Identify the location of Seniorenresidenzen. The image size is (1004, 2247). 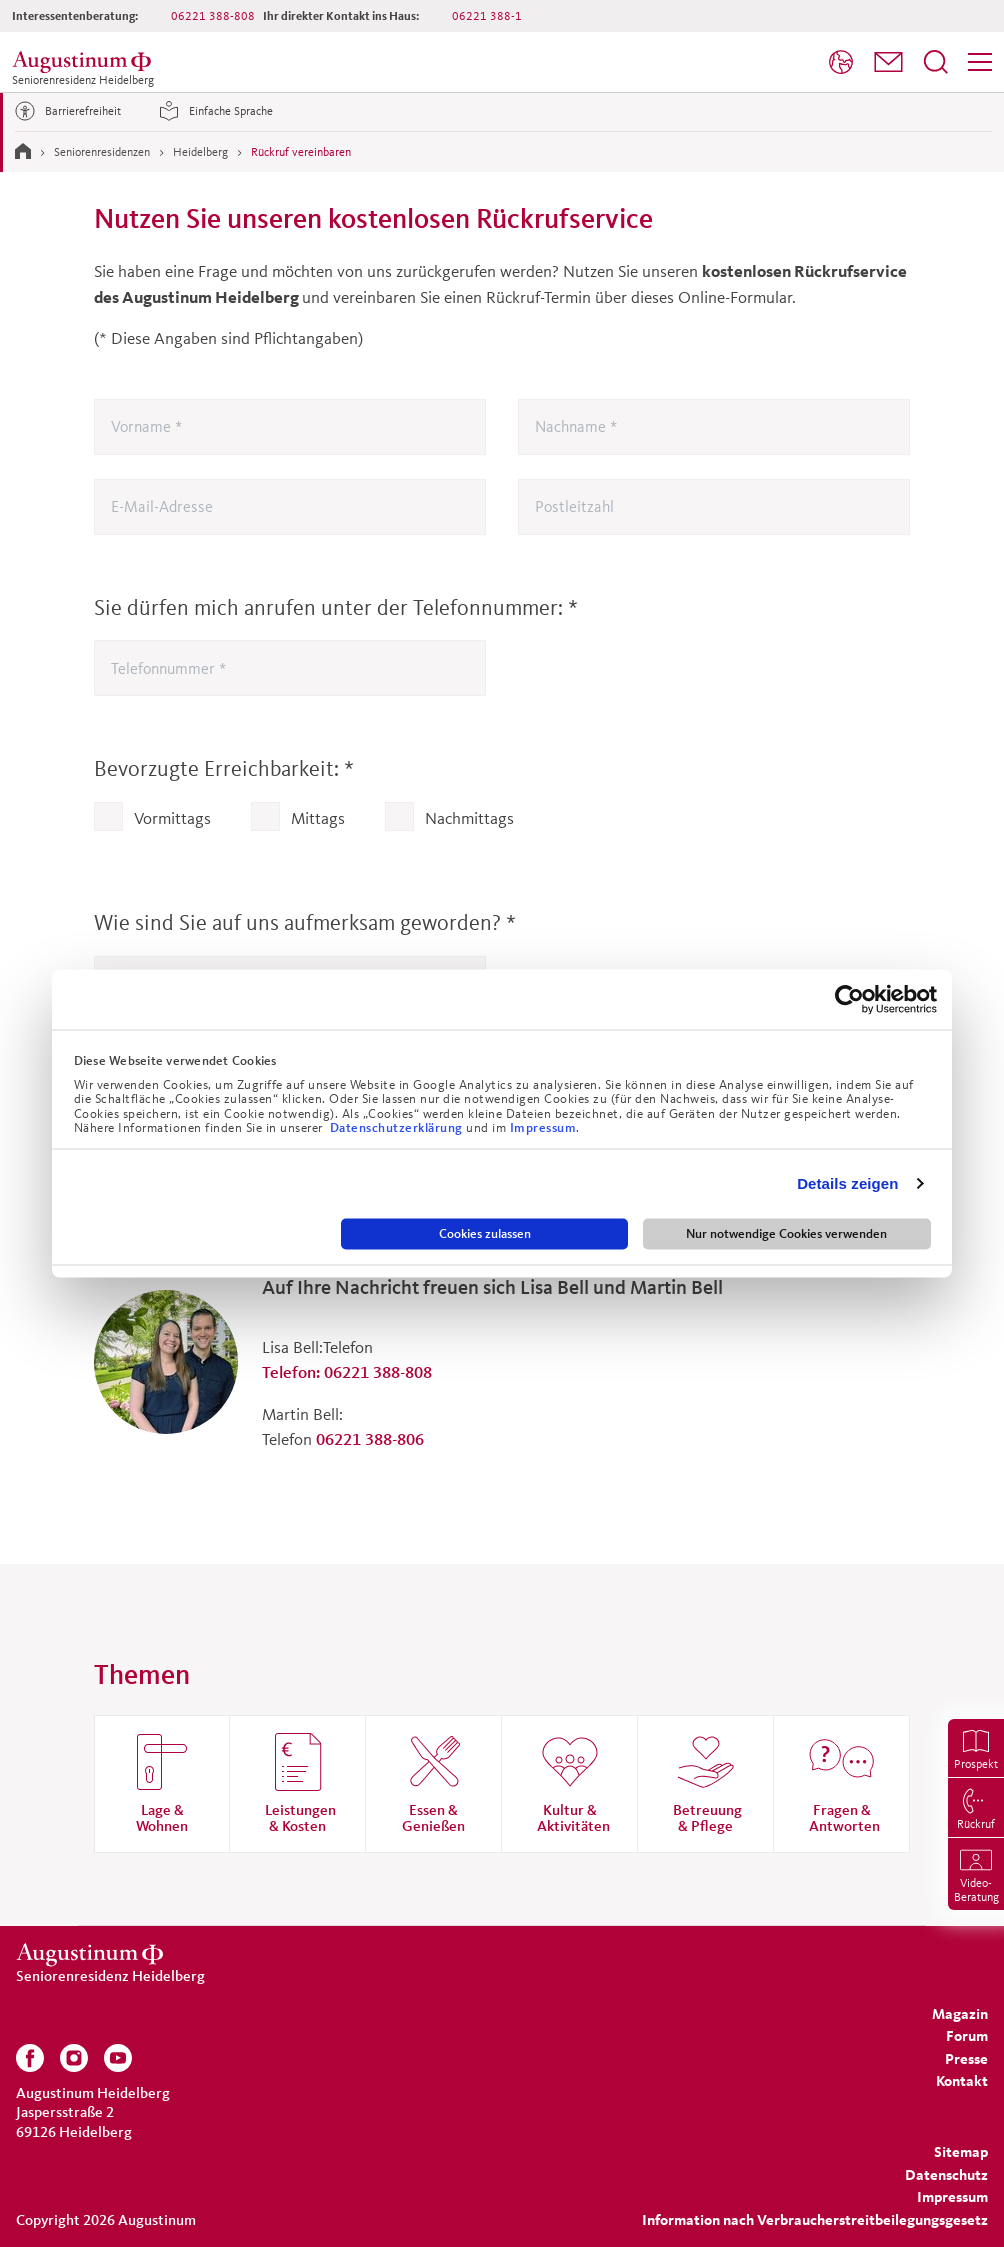
(102, 151).